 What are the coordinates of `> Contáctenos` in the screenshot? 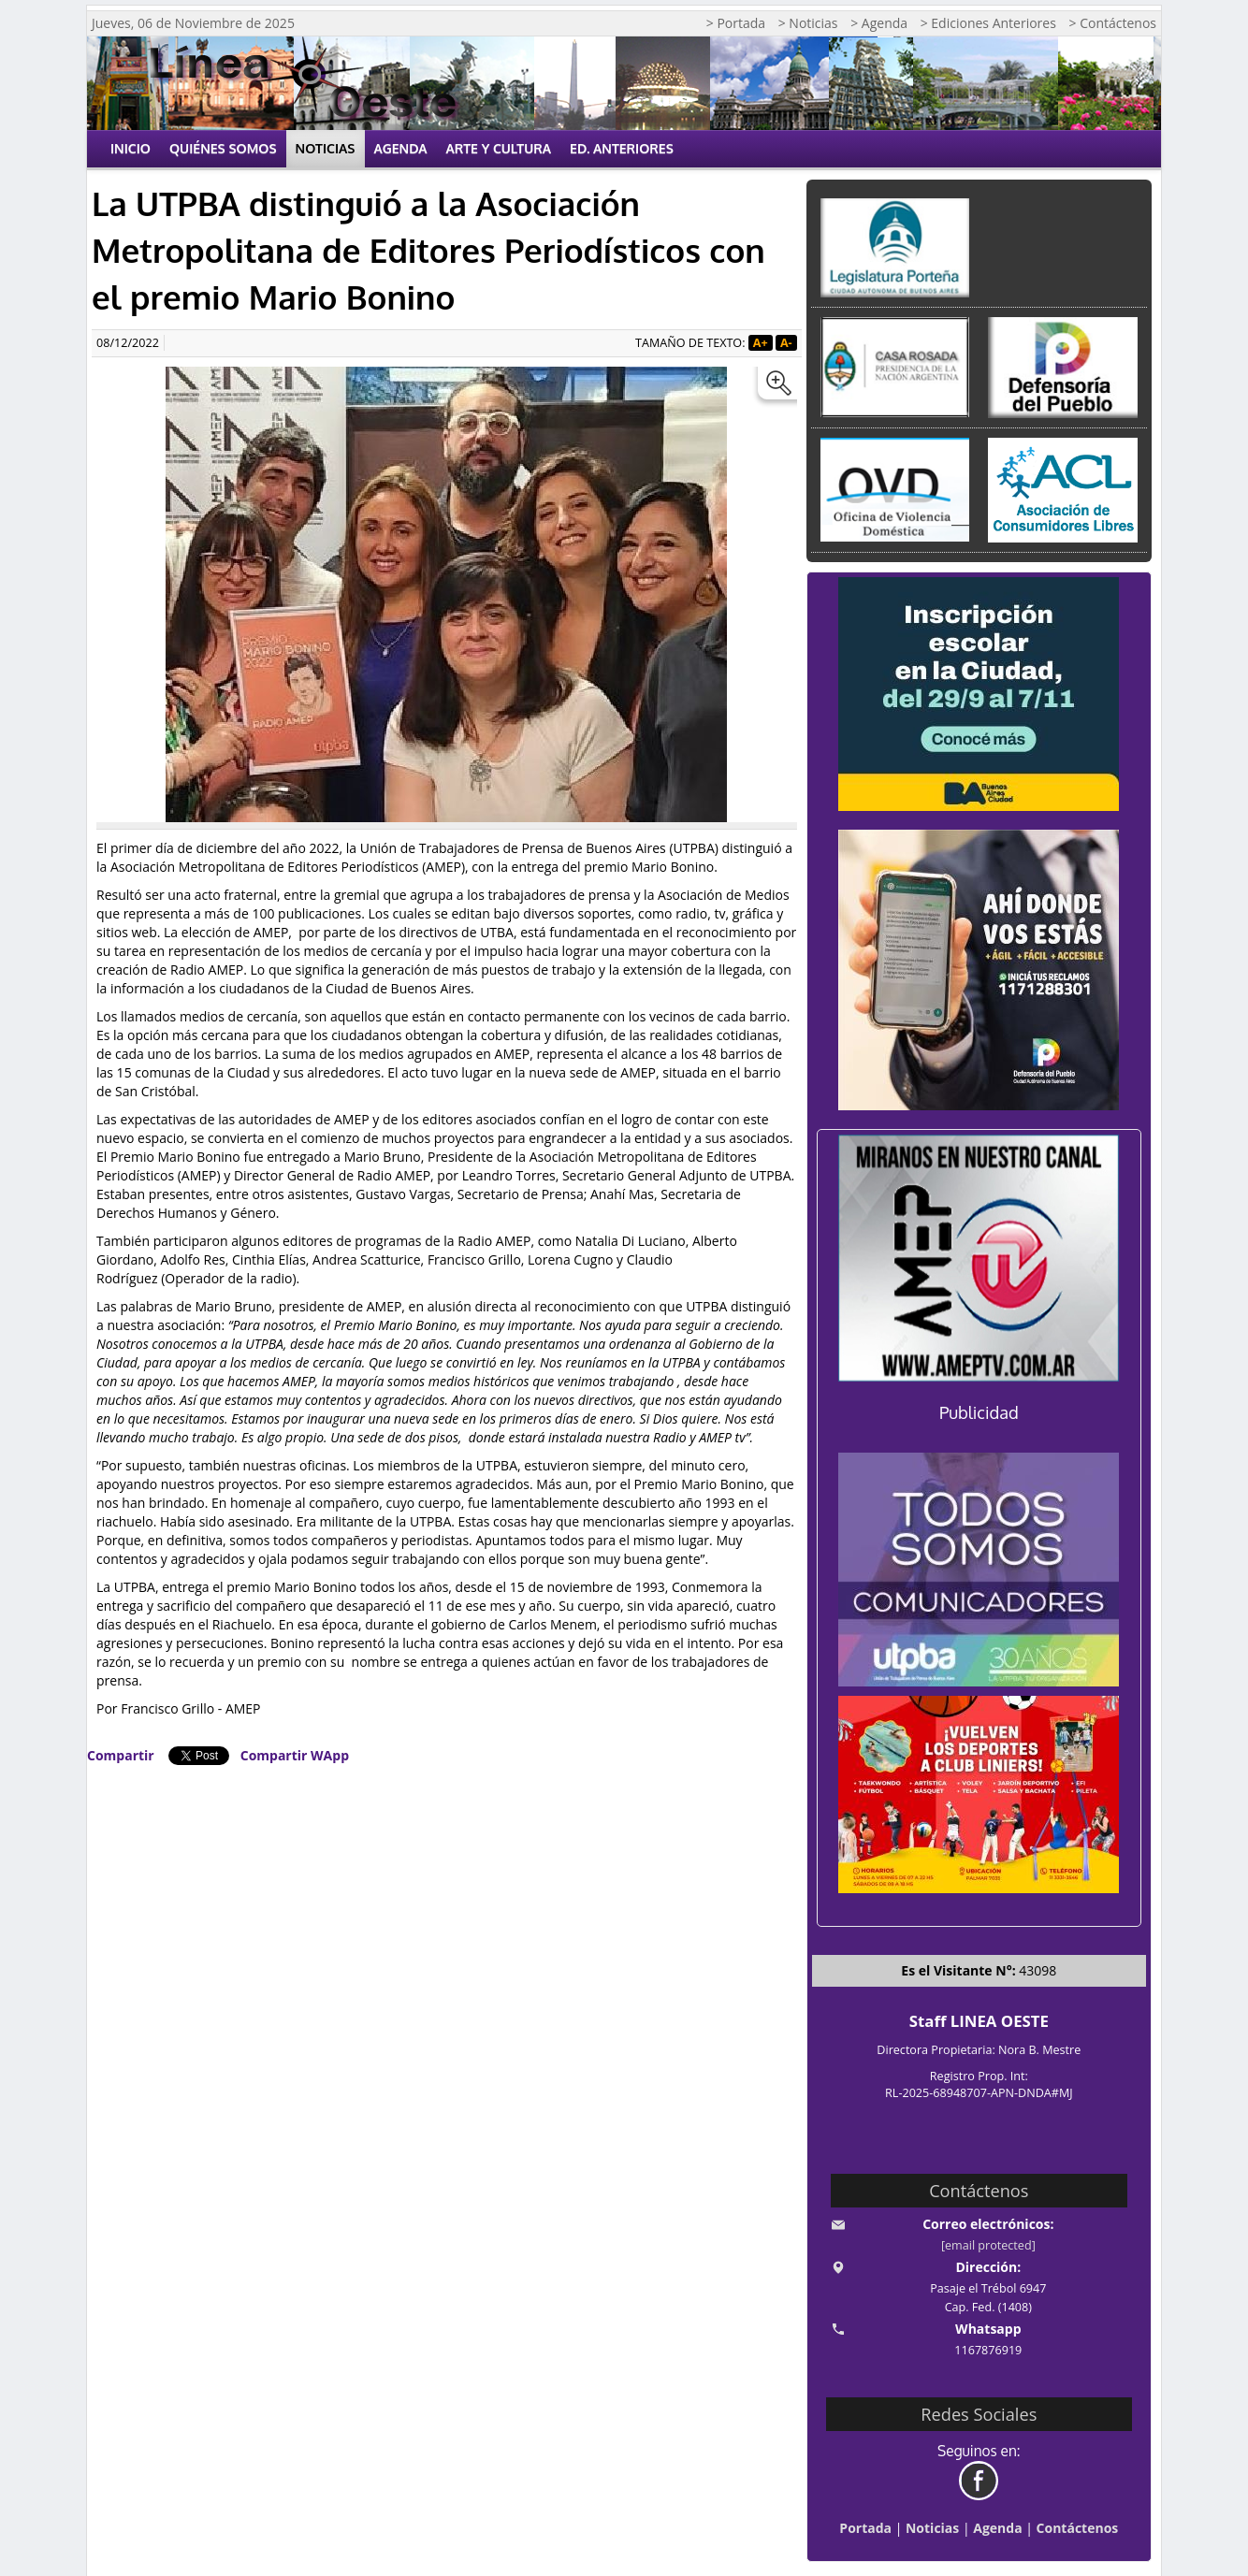 It's located at (1112, 23).